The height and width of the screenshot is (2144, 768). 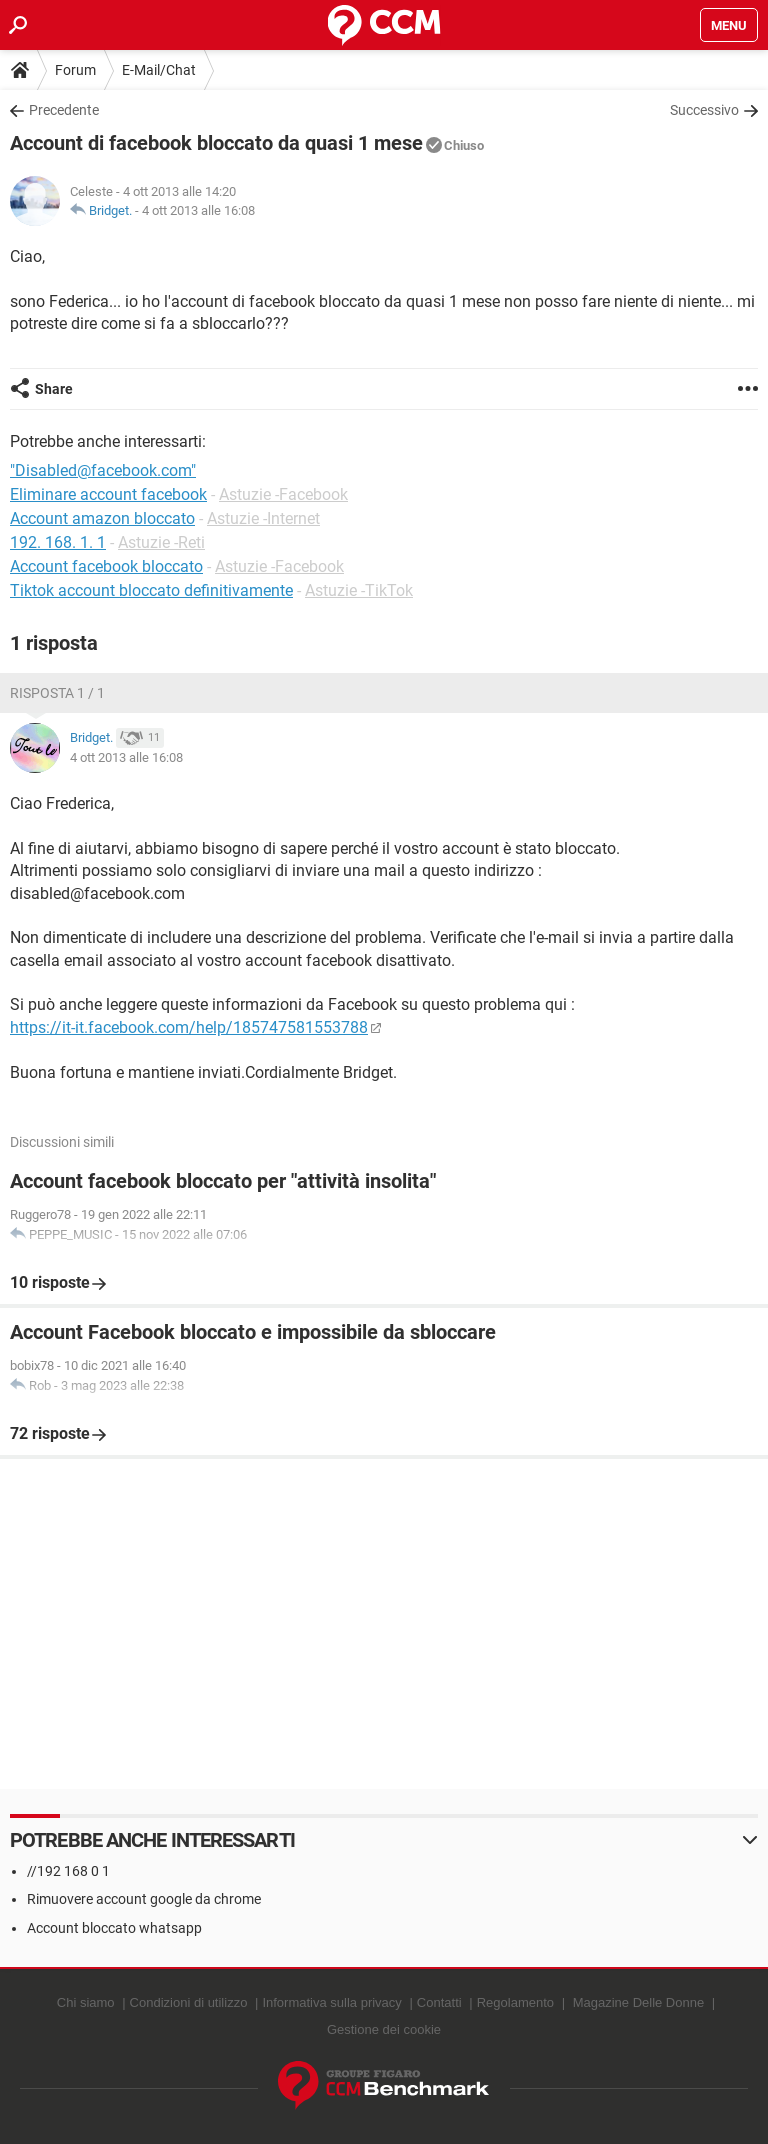 What do you see at coordinates (54, 389) in the screenshot?
I see `Share` at bounding box center [54, 389].